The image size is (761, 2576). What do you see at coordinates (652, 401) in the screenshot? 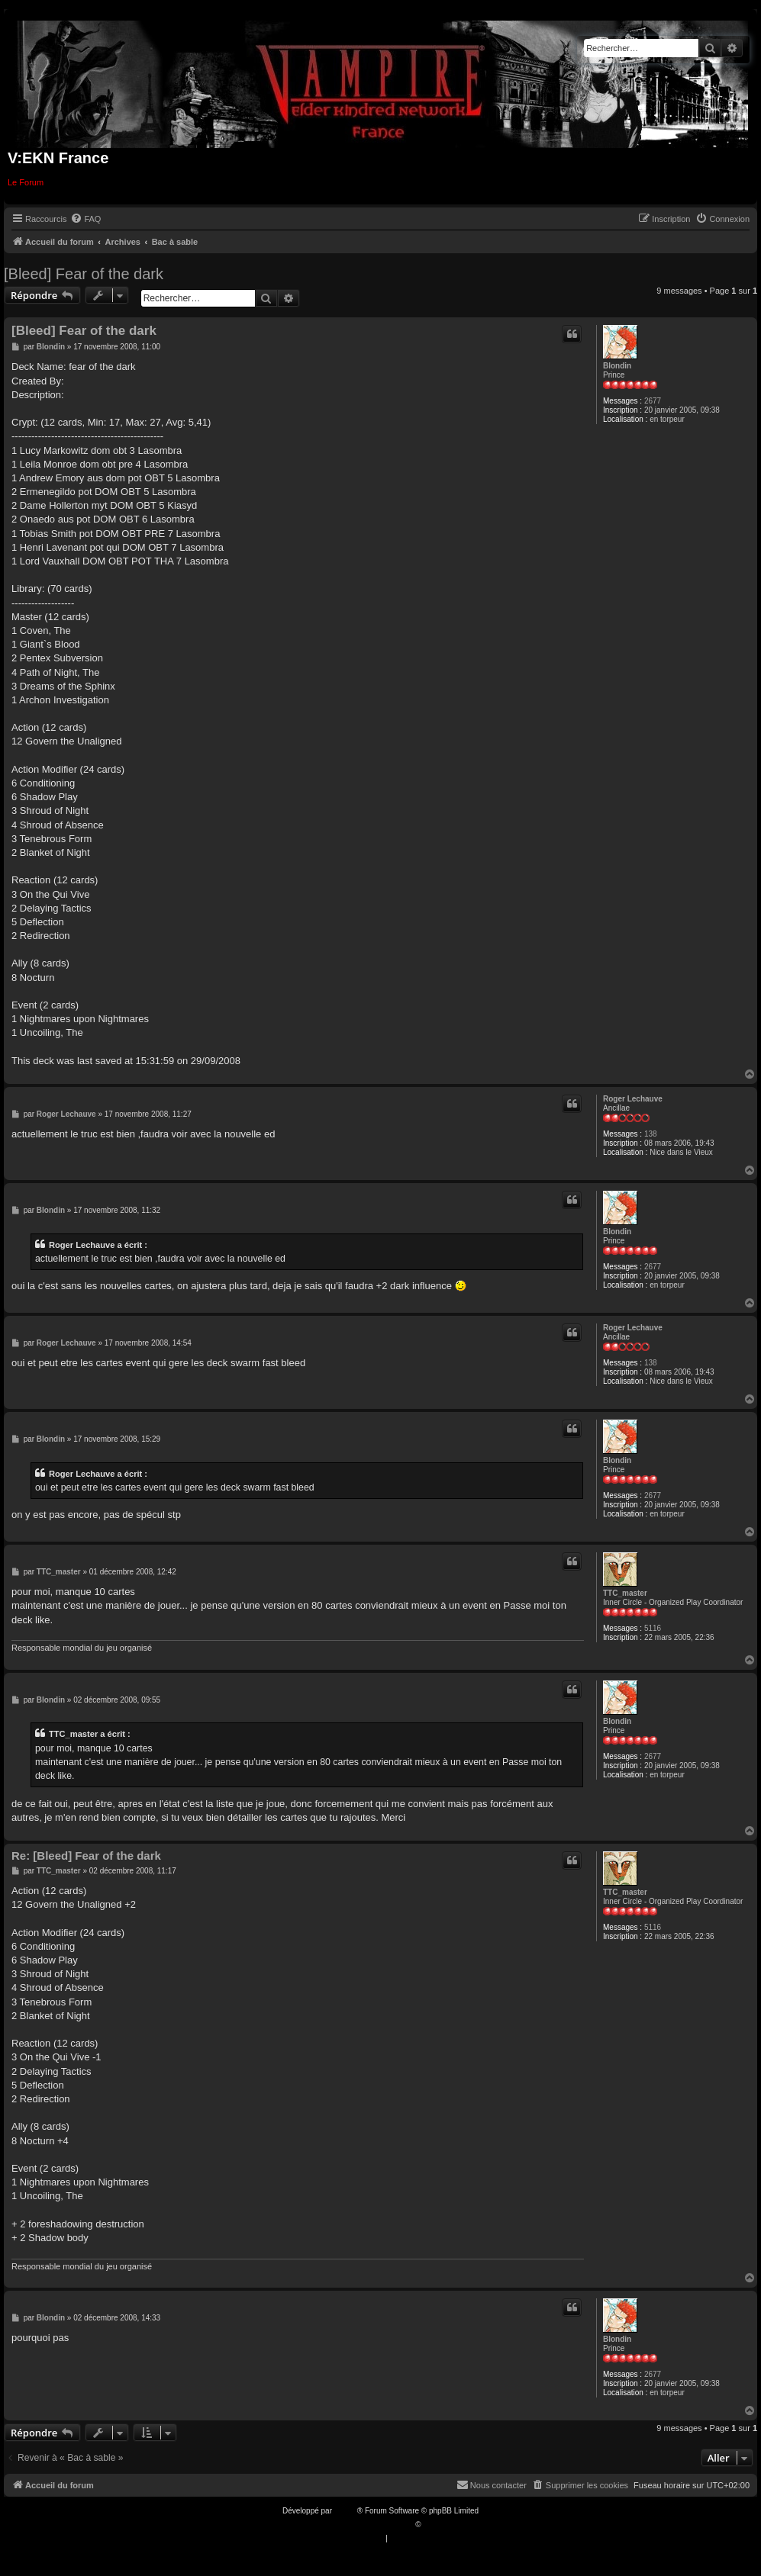
I see `2677` at bounding box center [652, 401].